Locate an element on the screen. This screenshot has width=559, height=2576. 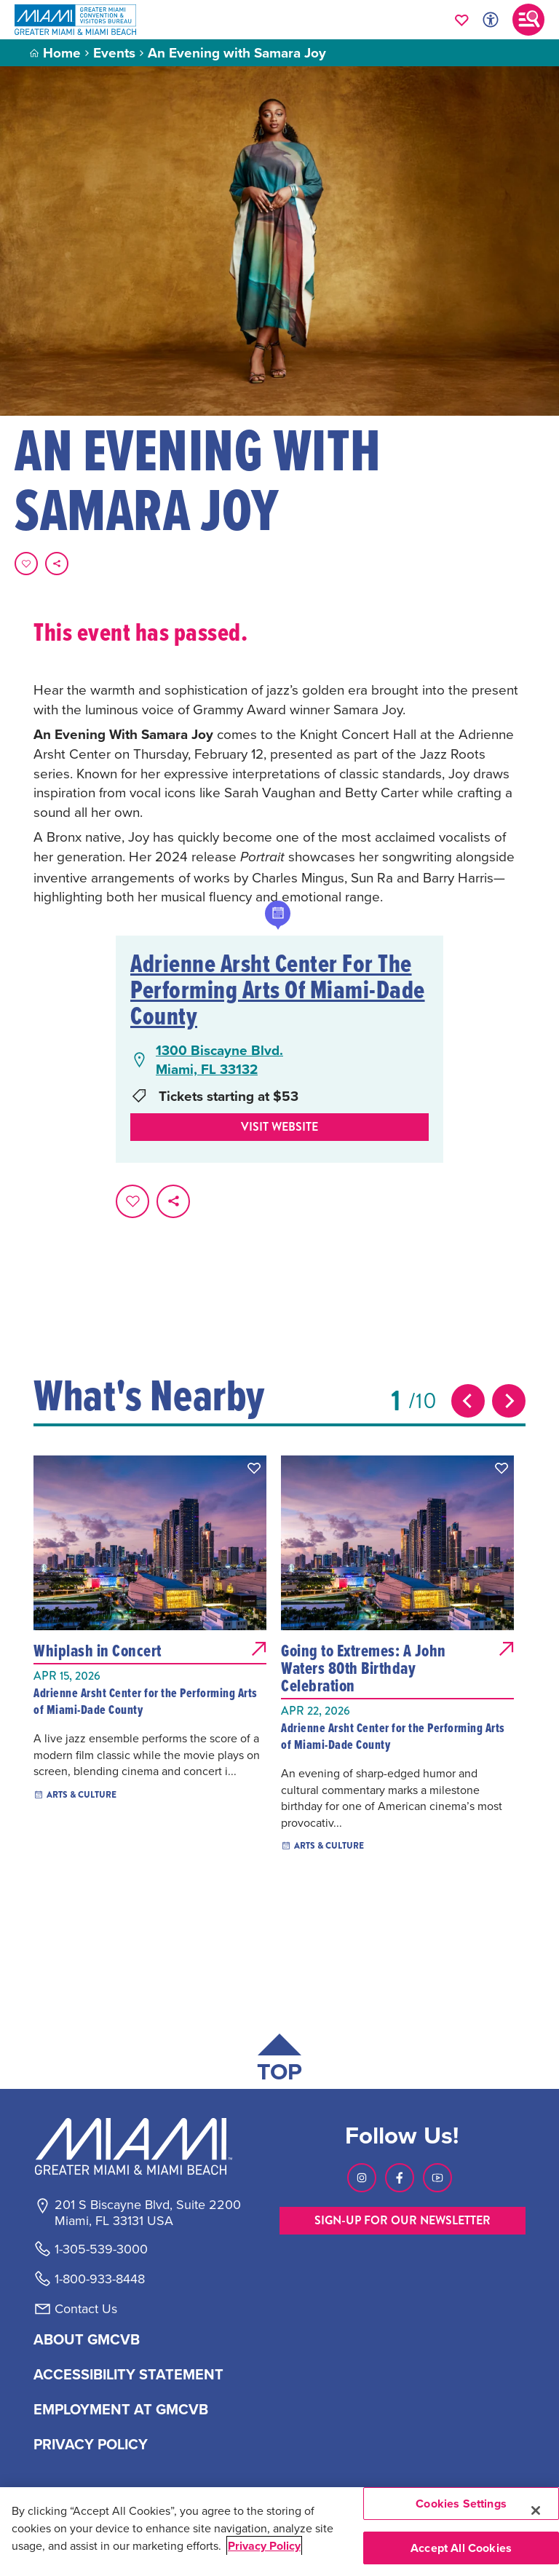
Visit website [Visit Website, opens in a new tab] is located at coordinates (279, 1126).